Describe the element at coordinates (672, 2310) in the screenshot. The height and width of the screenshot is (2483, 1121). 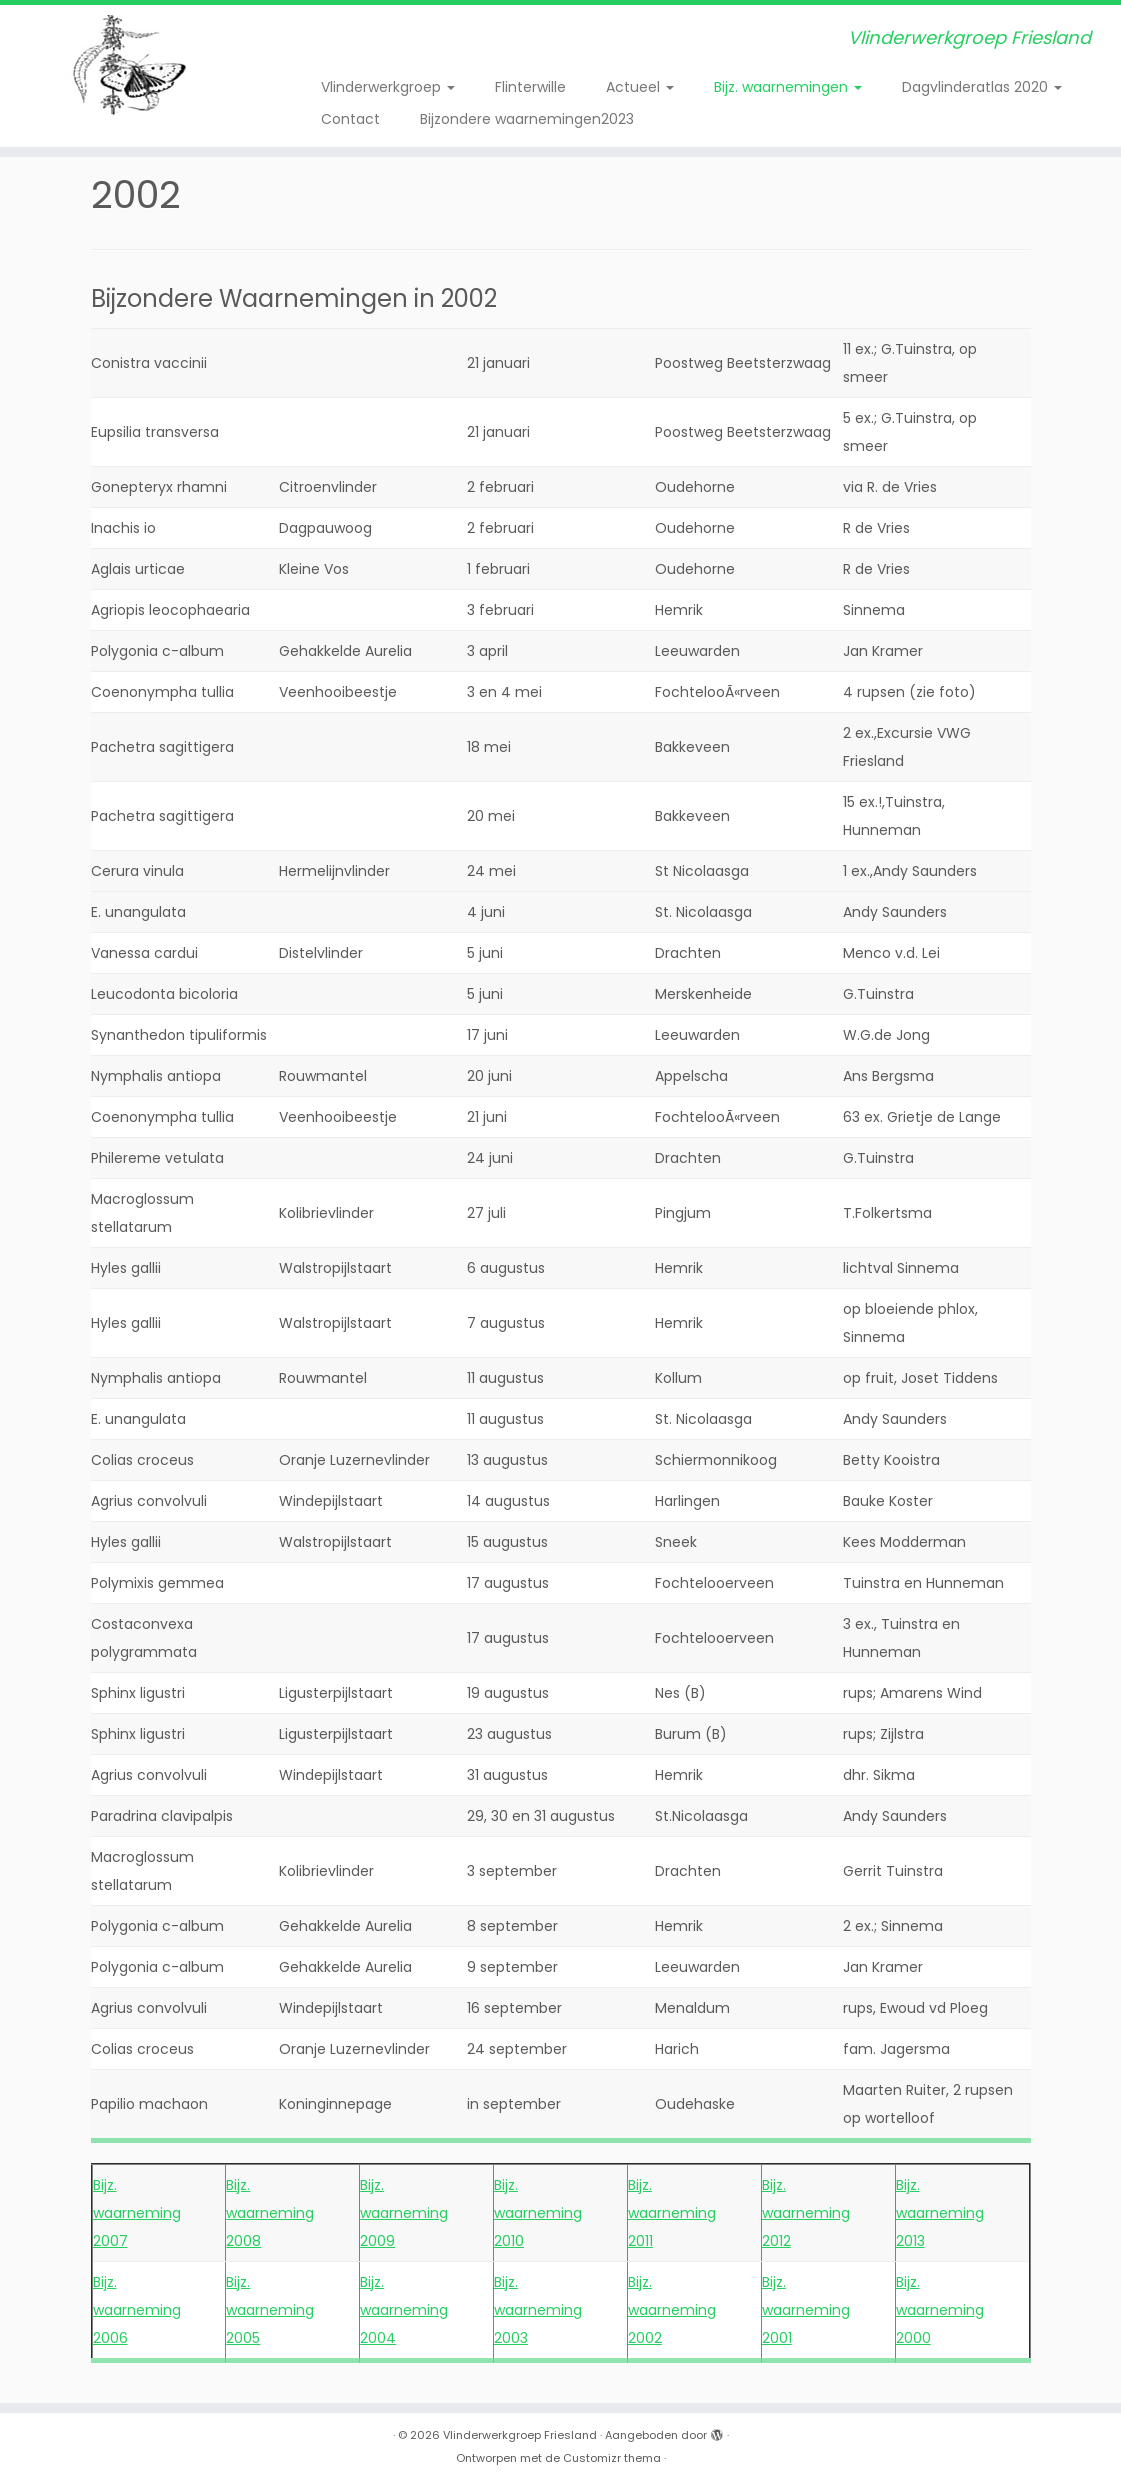
I see `Bijz. waarneming 2002` at that location.